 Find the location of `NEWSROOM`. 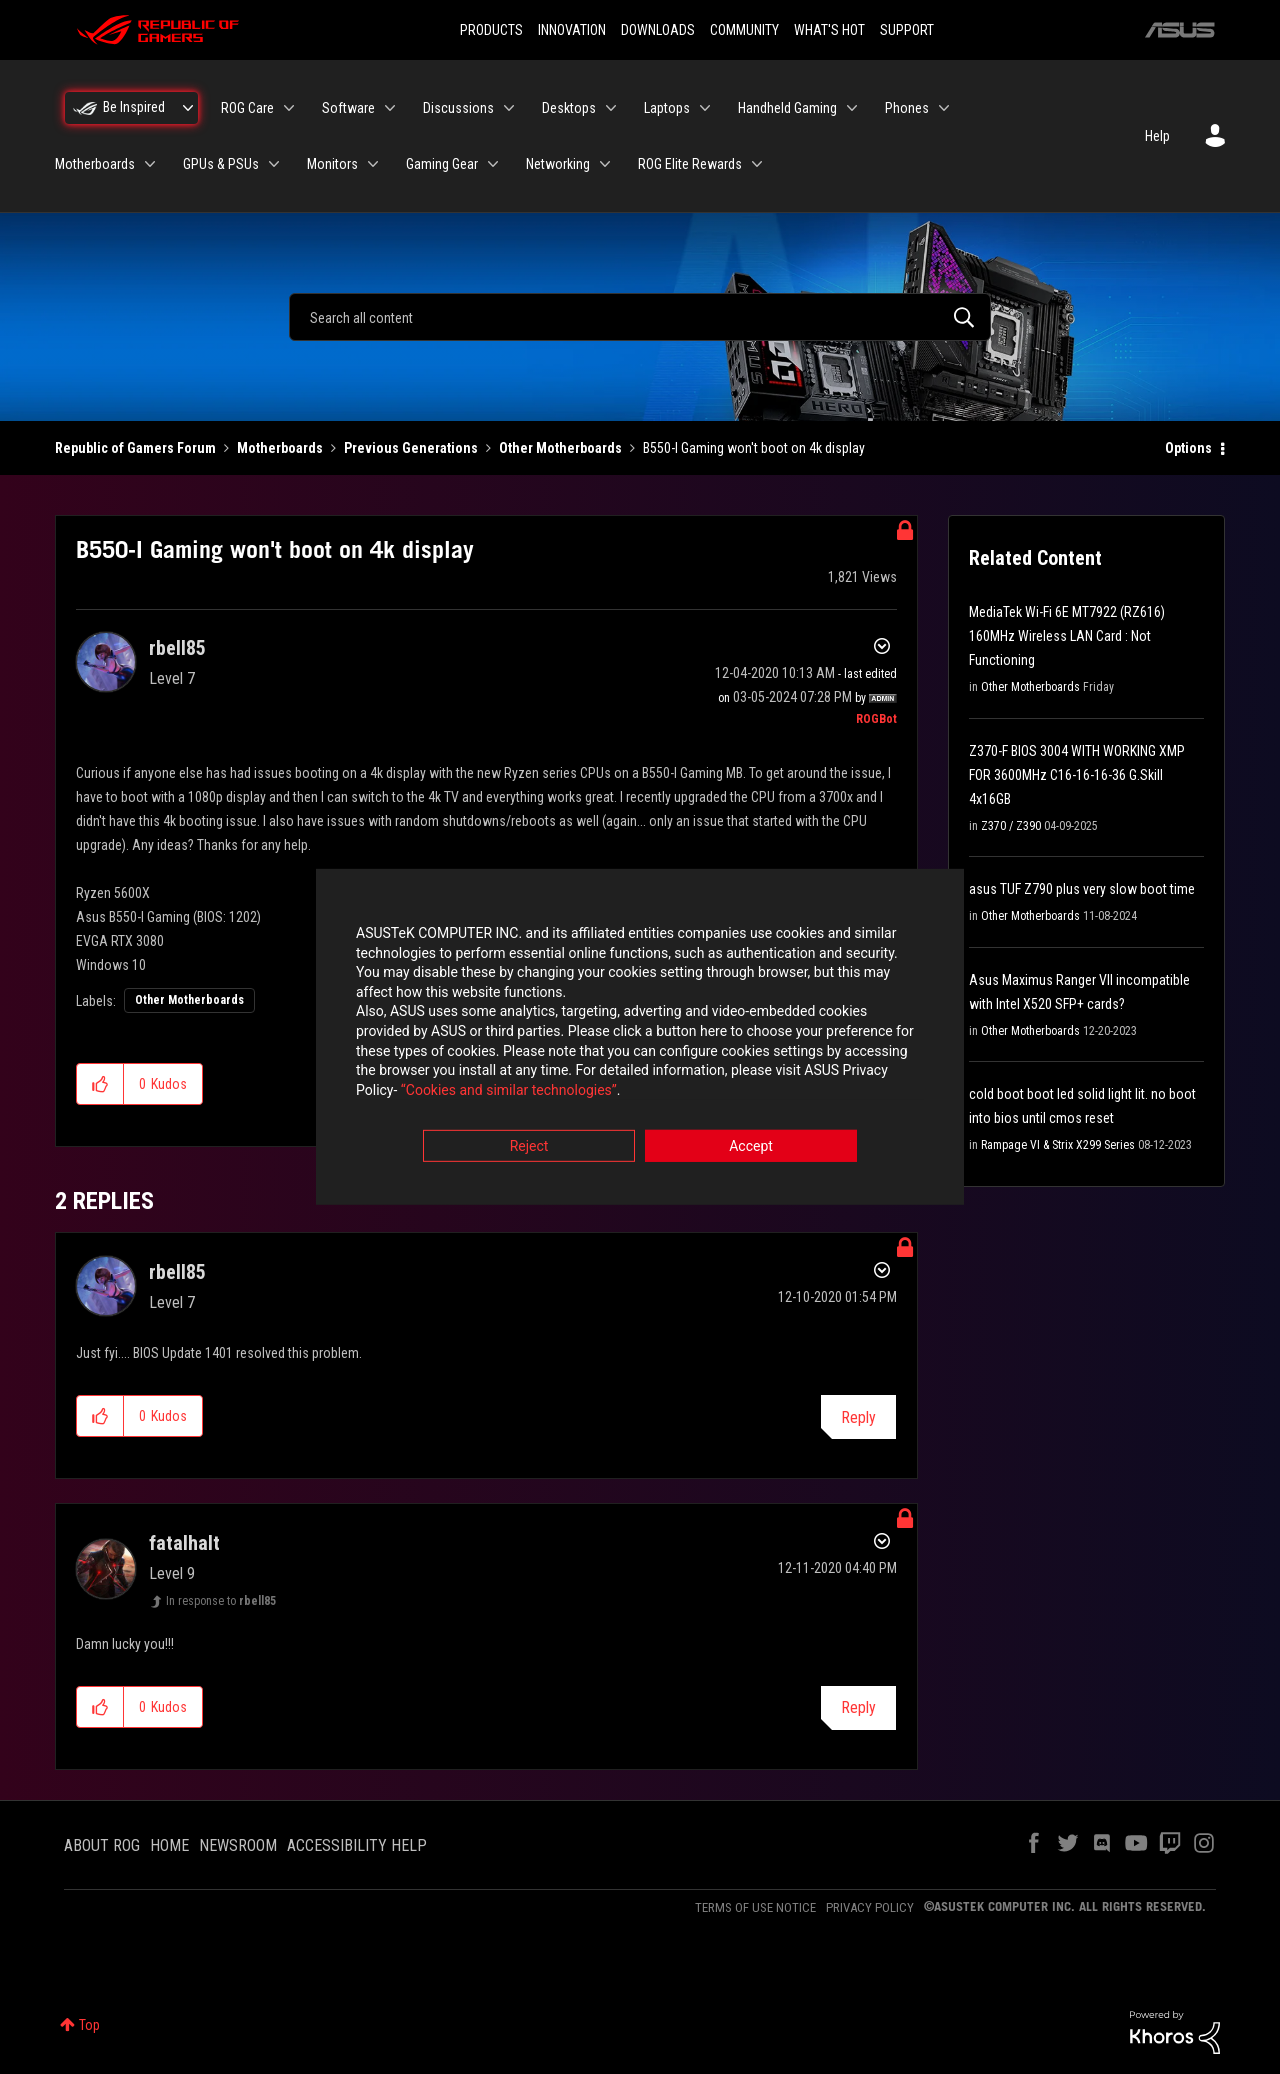

NEWSROOM is located at coordinates (238, 1845).